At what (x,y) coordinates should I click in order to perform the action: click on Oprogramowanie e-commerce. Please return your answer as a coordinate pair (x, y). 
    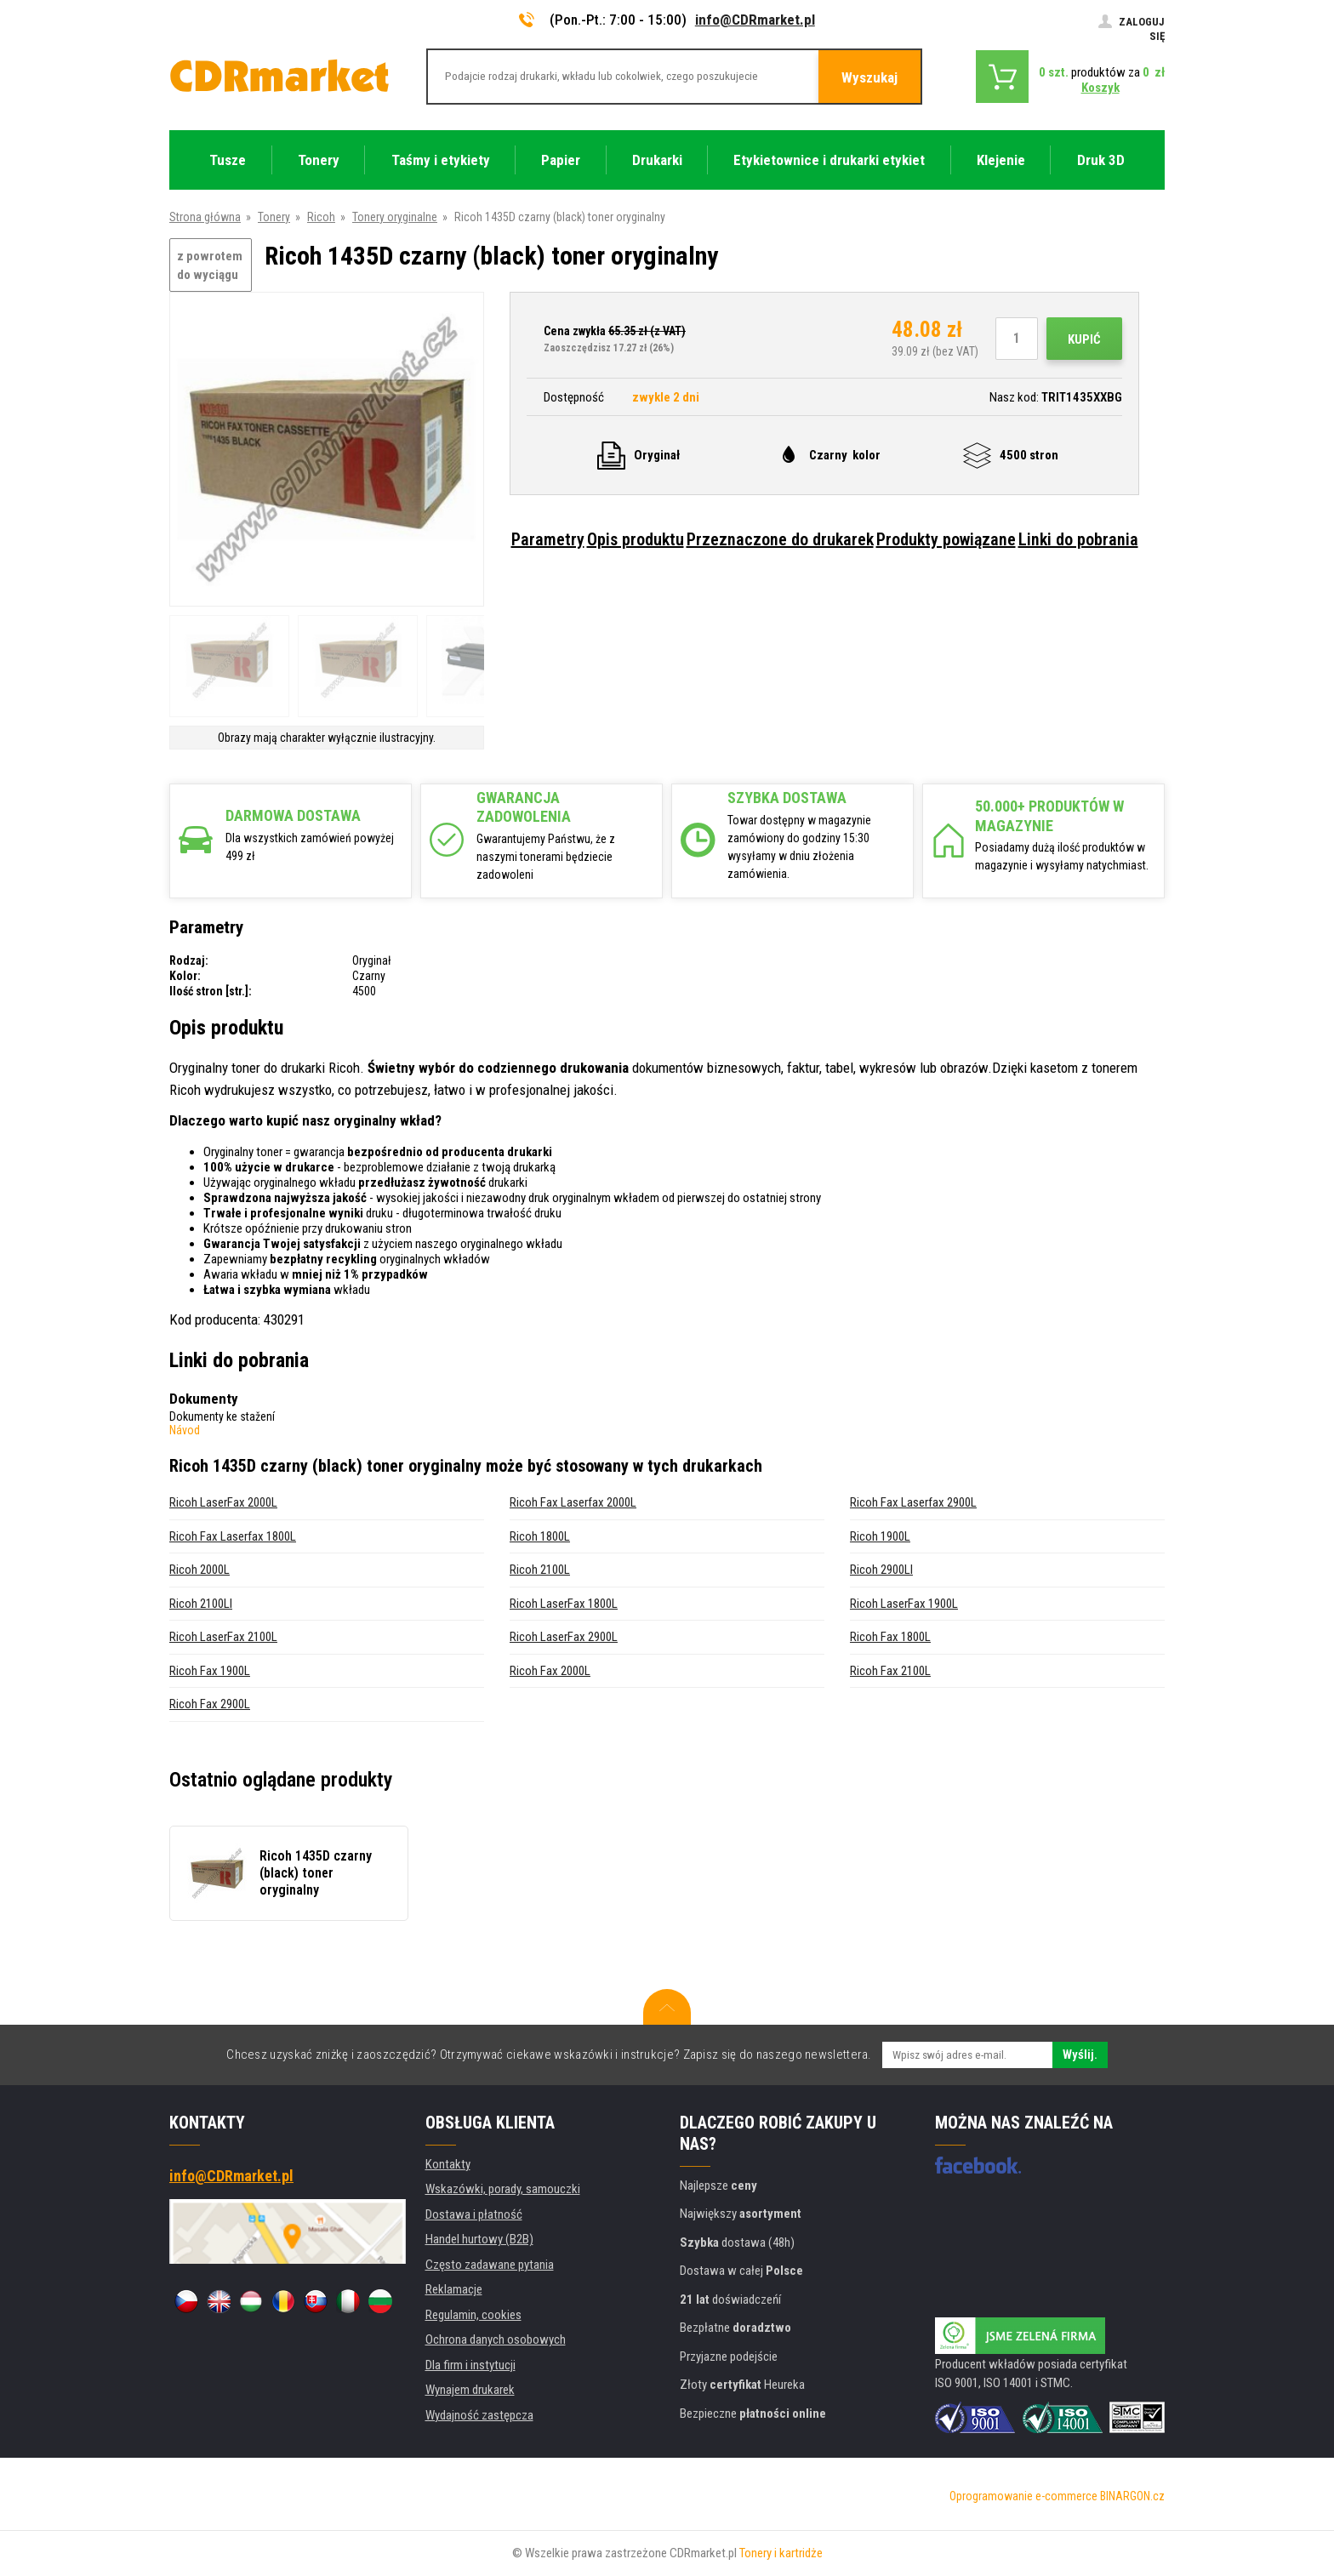
    Looking at the image, I should click on (1023, 2496).